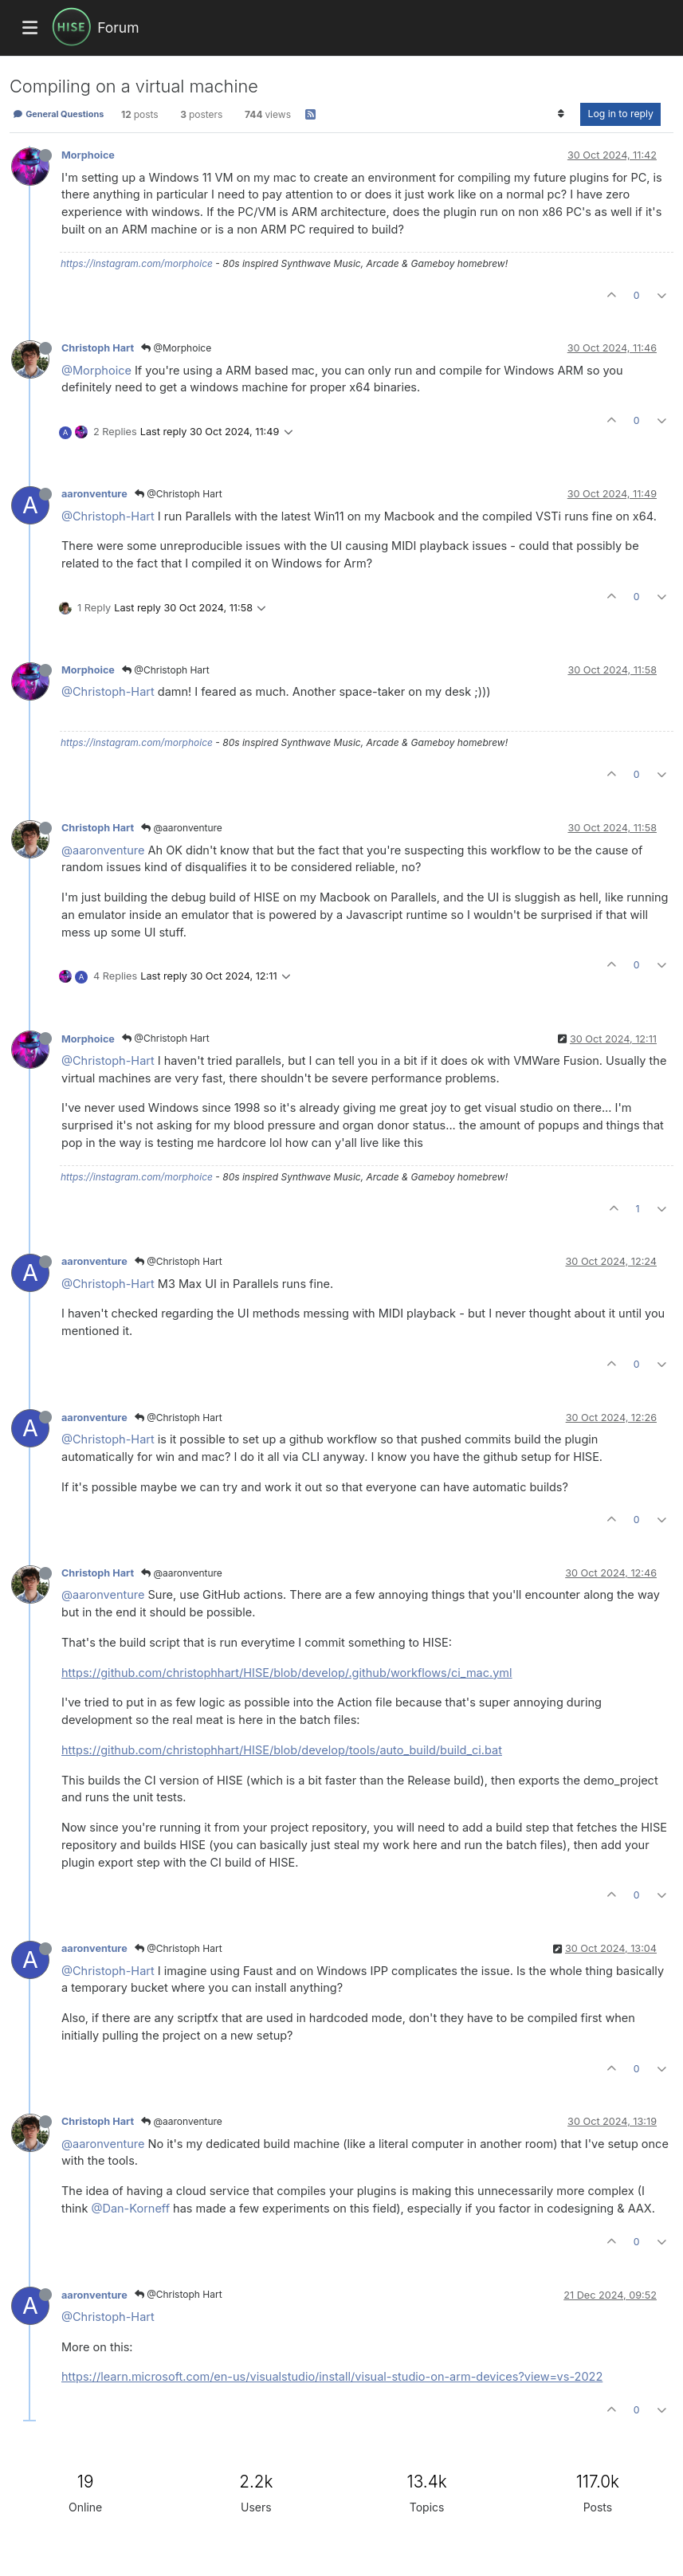  I want to click on Log in to reply, so click(620, 114).